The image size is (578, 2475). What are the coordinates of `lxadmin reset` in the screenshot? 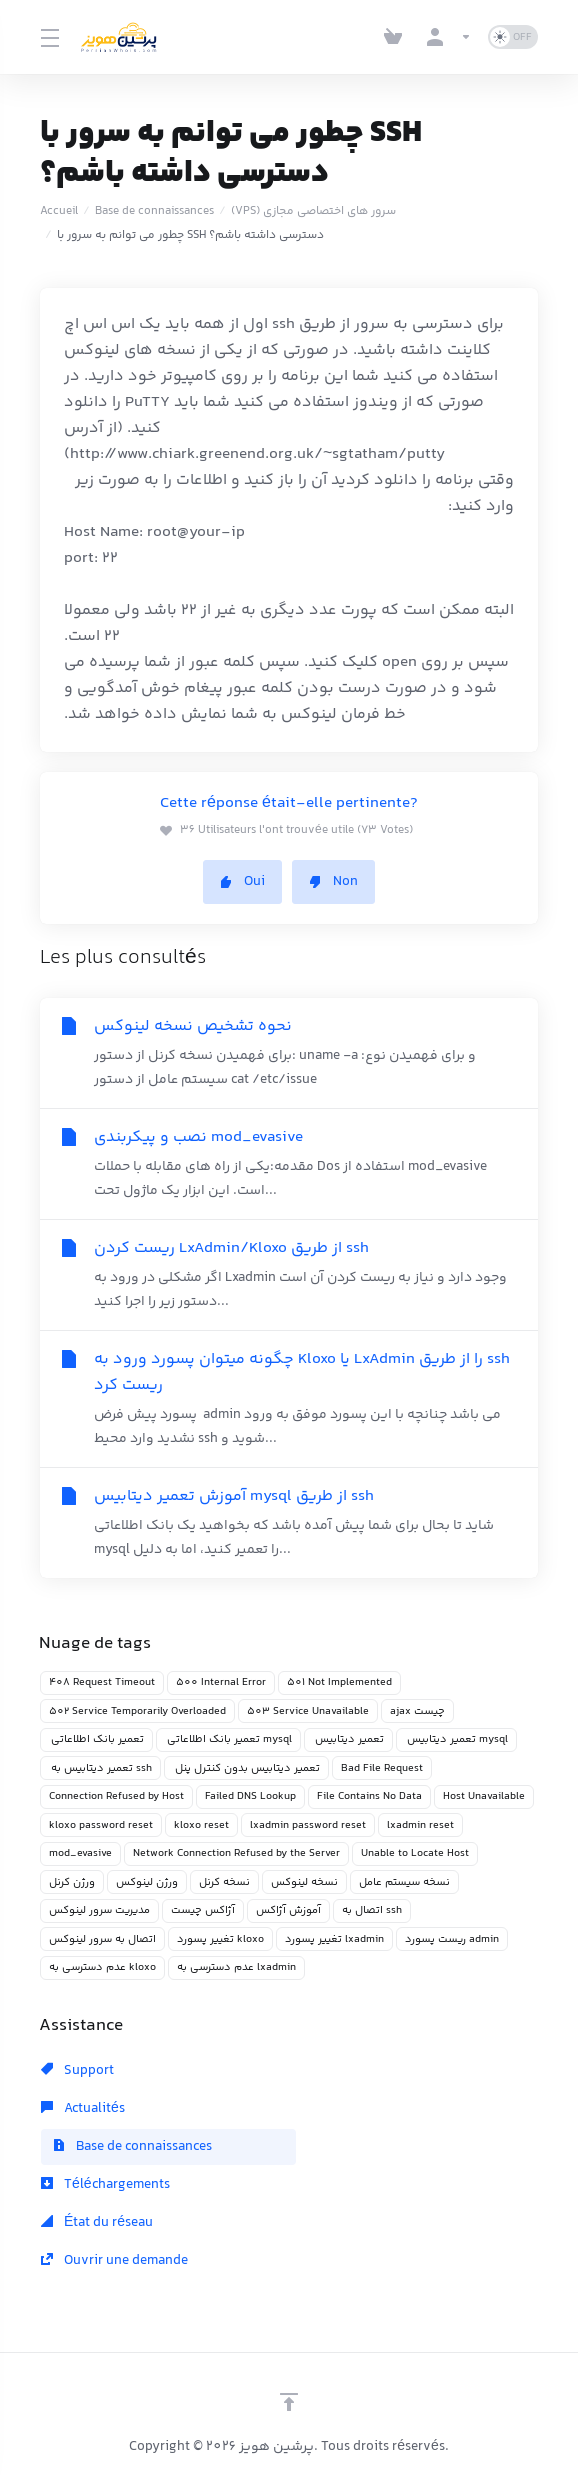 It's located at (420, 1825).